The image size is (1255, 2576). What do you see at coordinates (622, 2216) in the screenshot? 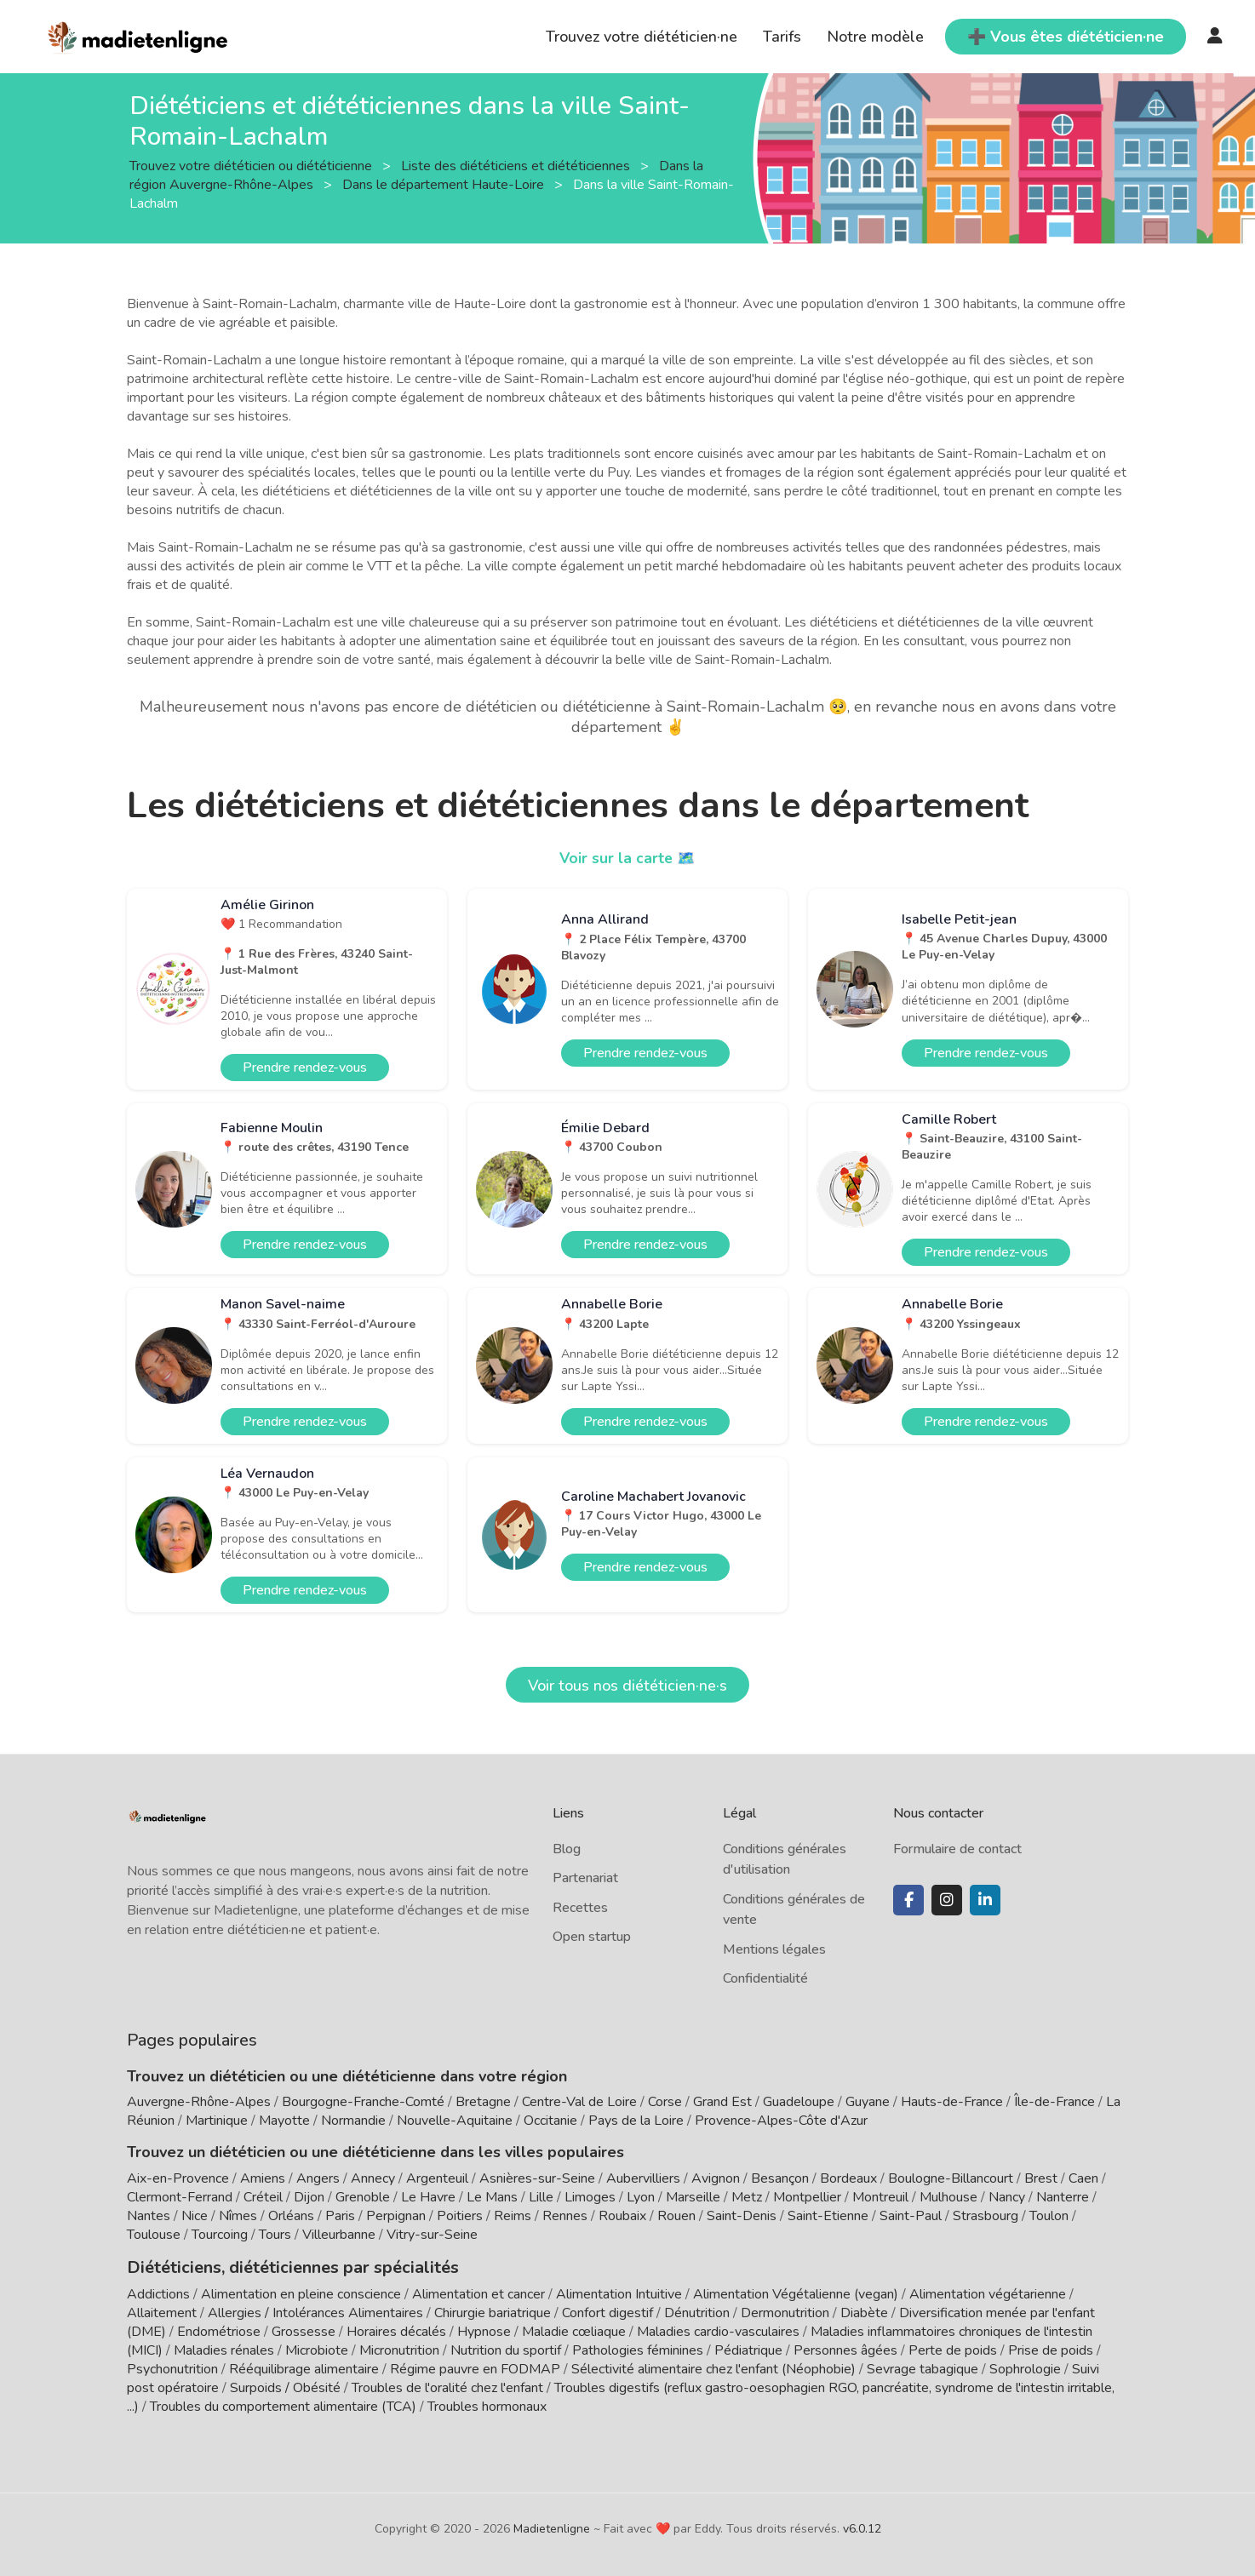
I see `Roubaix` at bounding box center [622, 2216].